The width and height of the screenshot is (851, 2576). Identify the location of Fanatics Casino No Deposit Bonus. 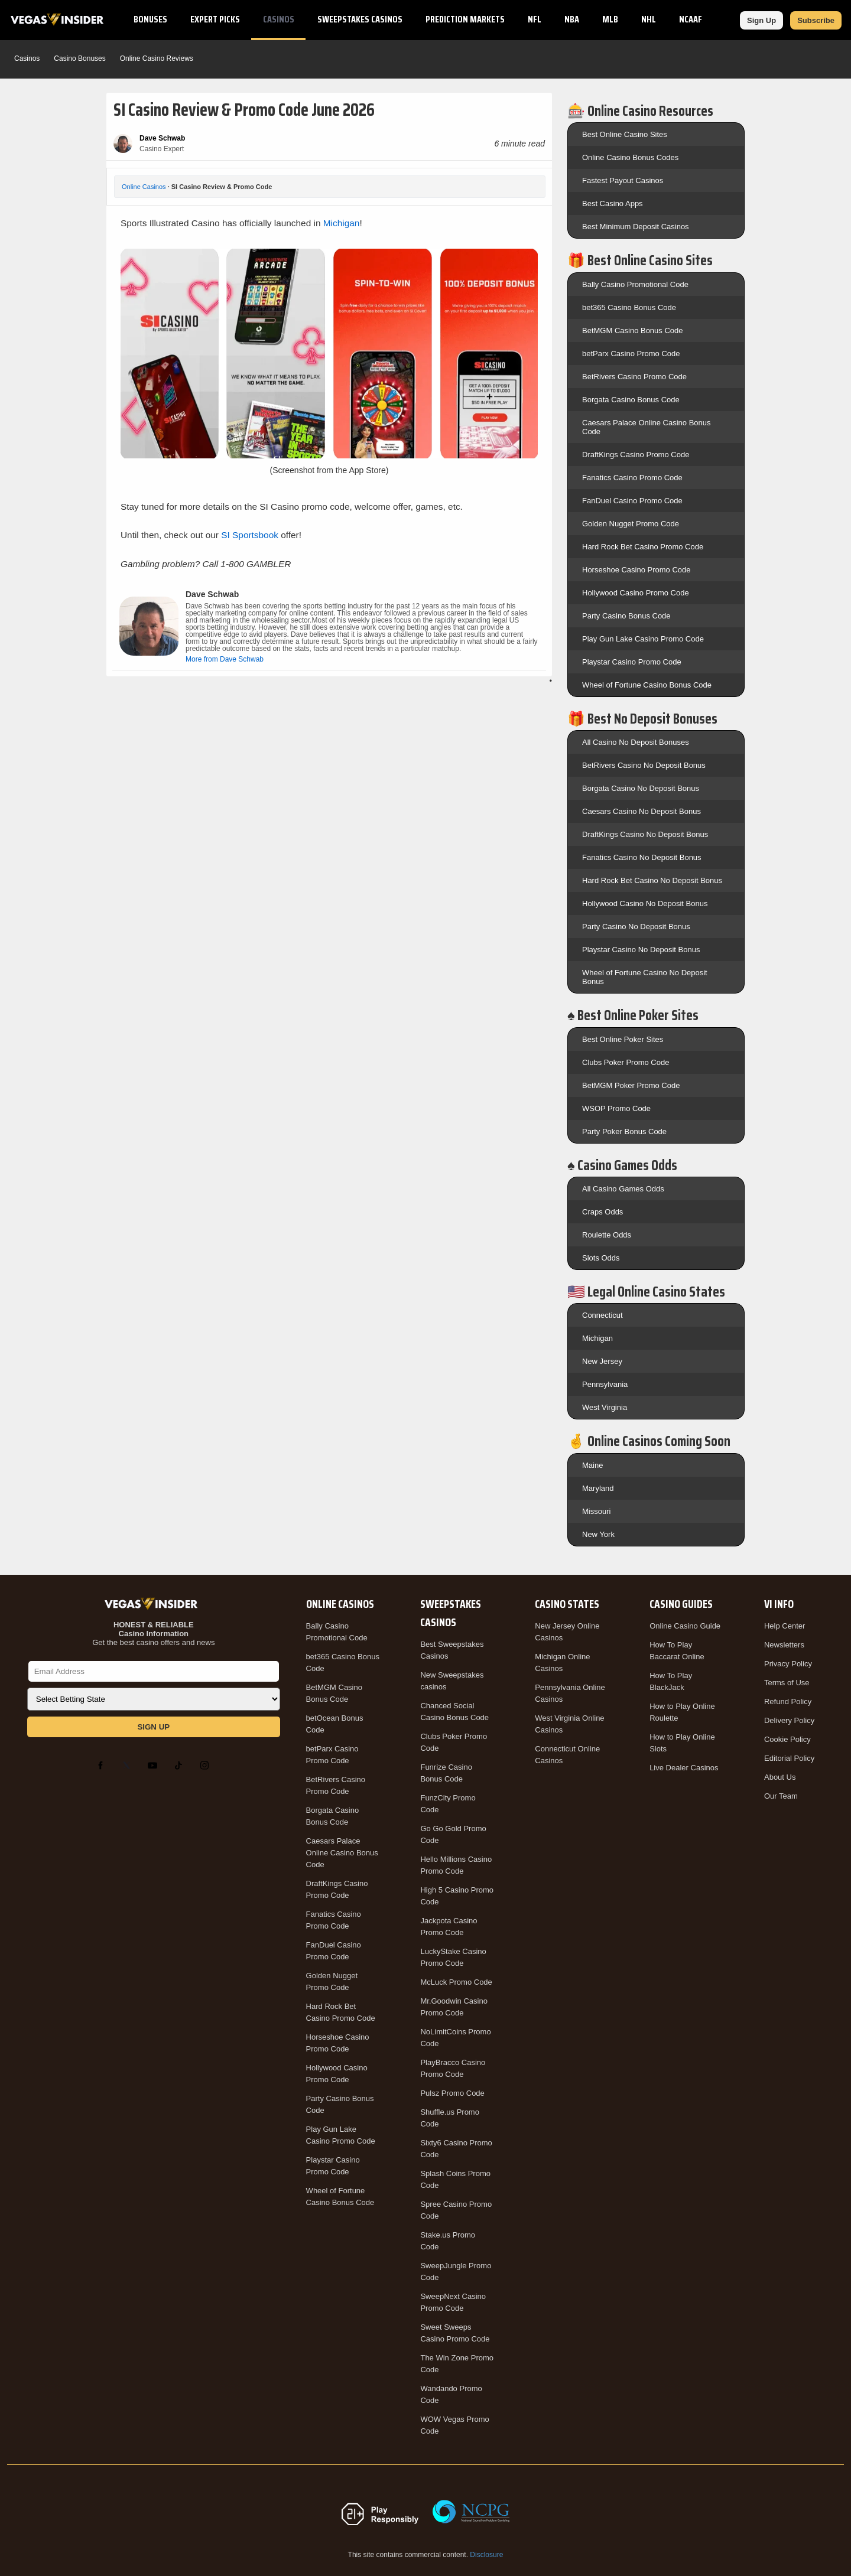
(641, 857).